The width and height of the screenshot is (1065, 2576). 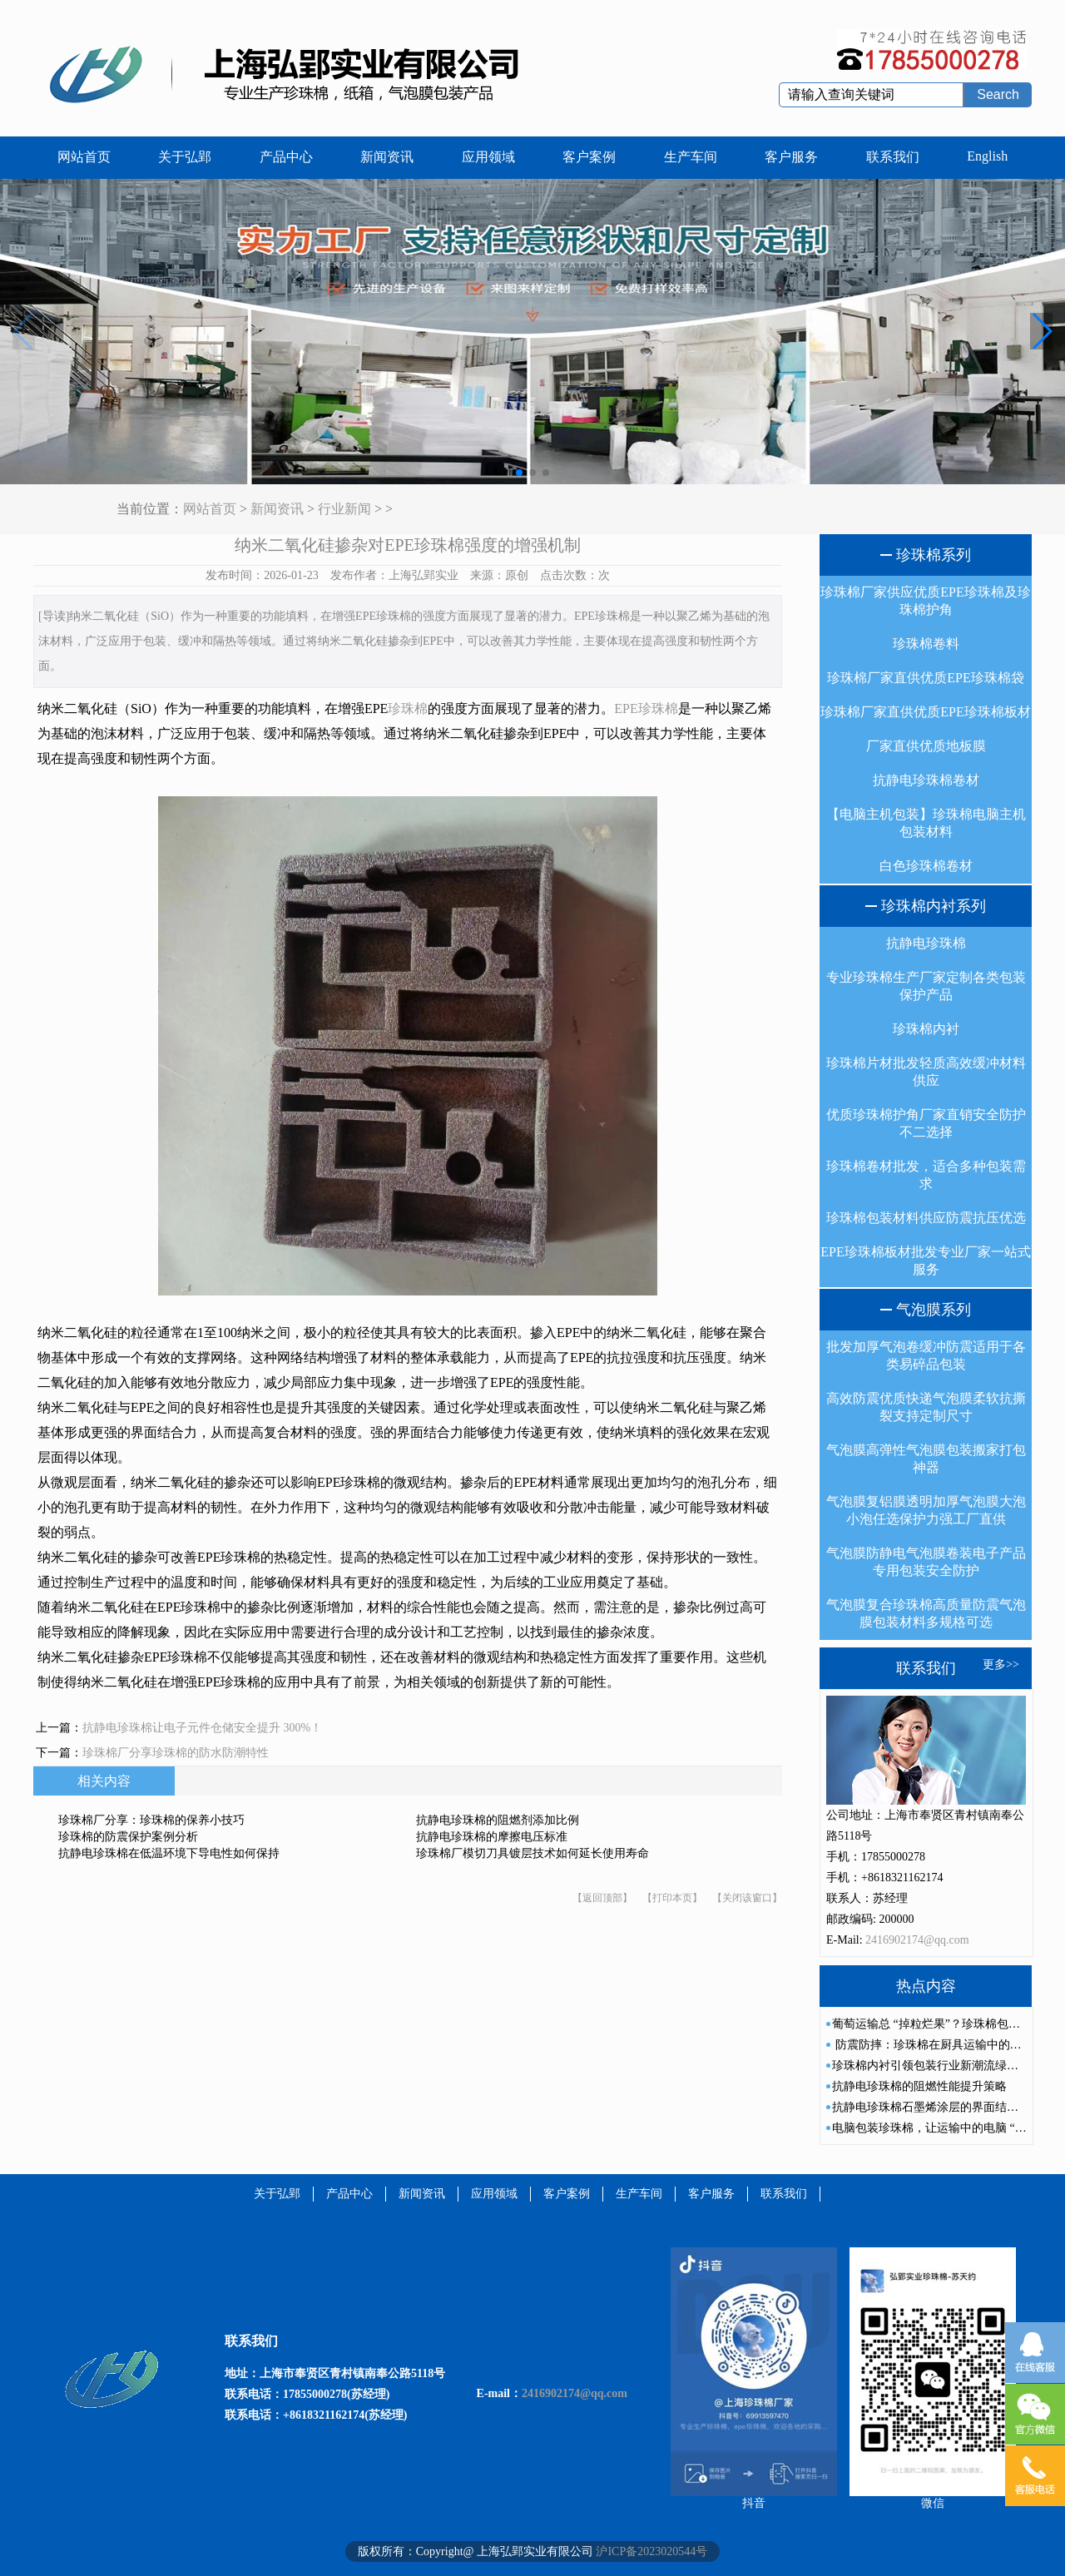 I want to click on [button], so click(x=1041, y=331).